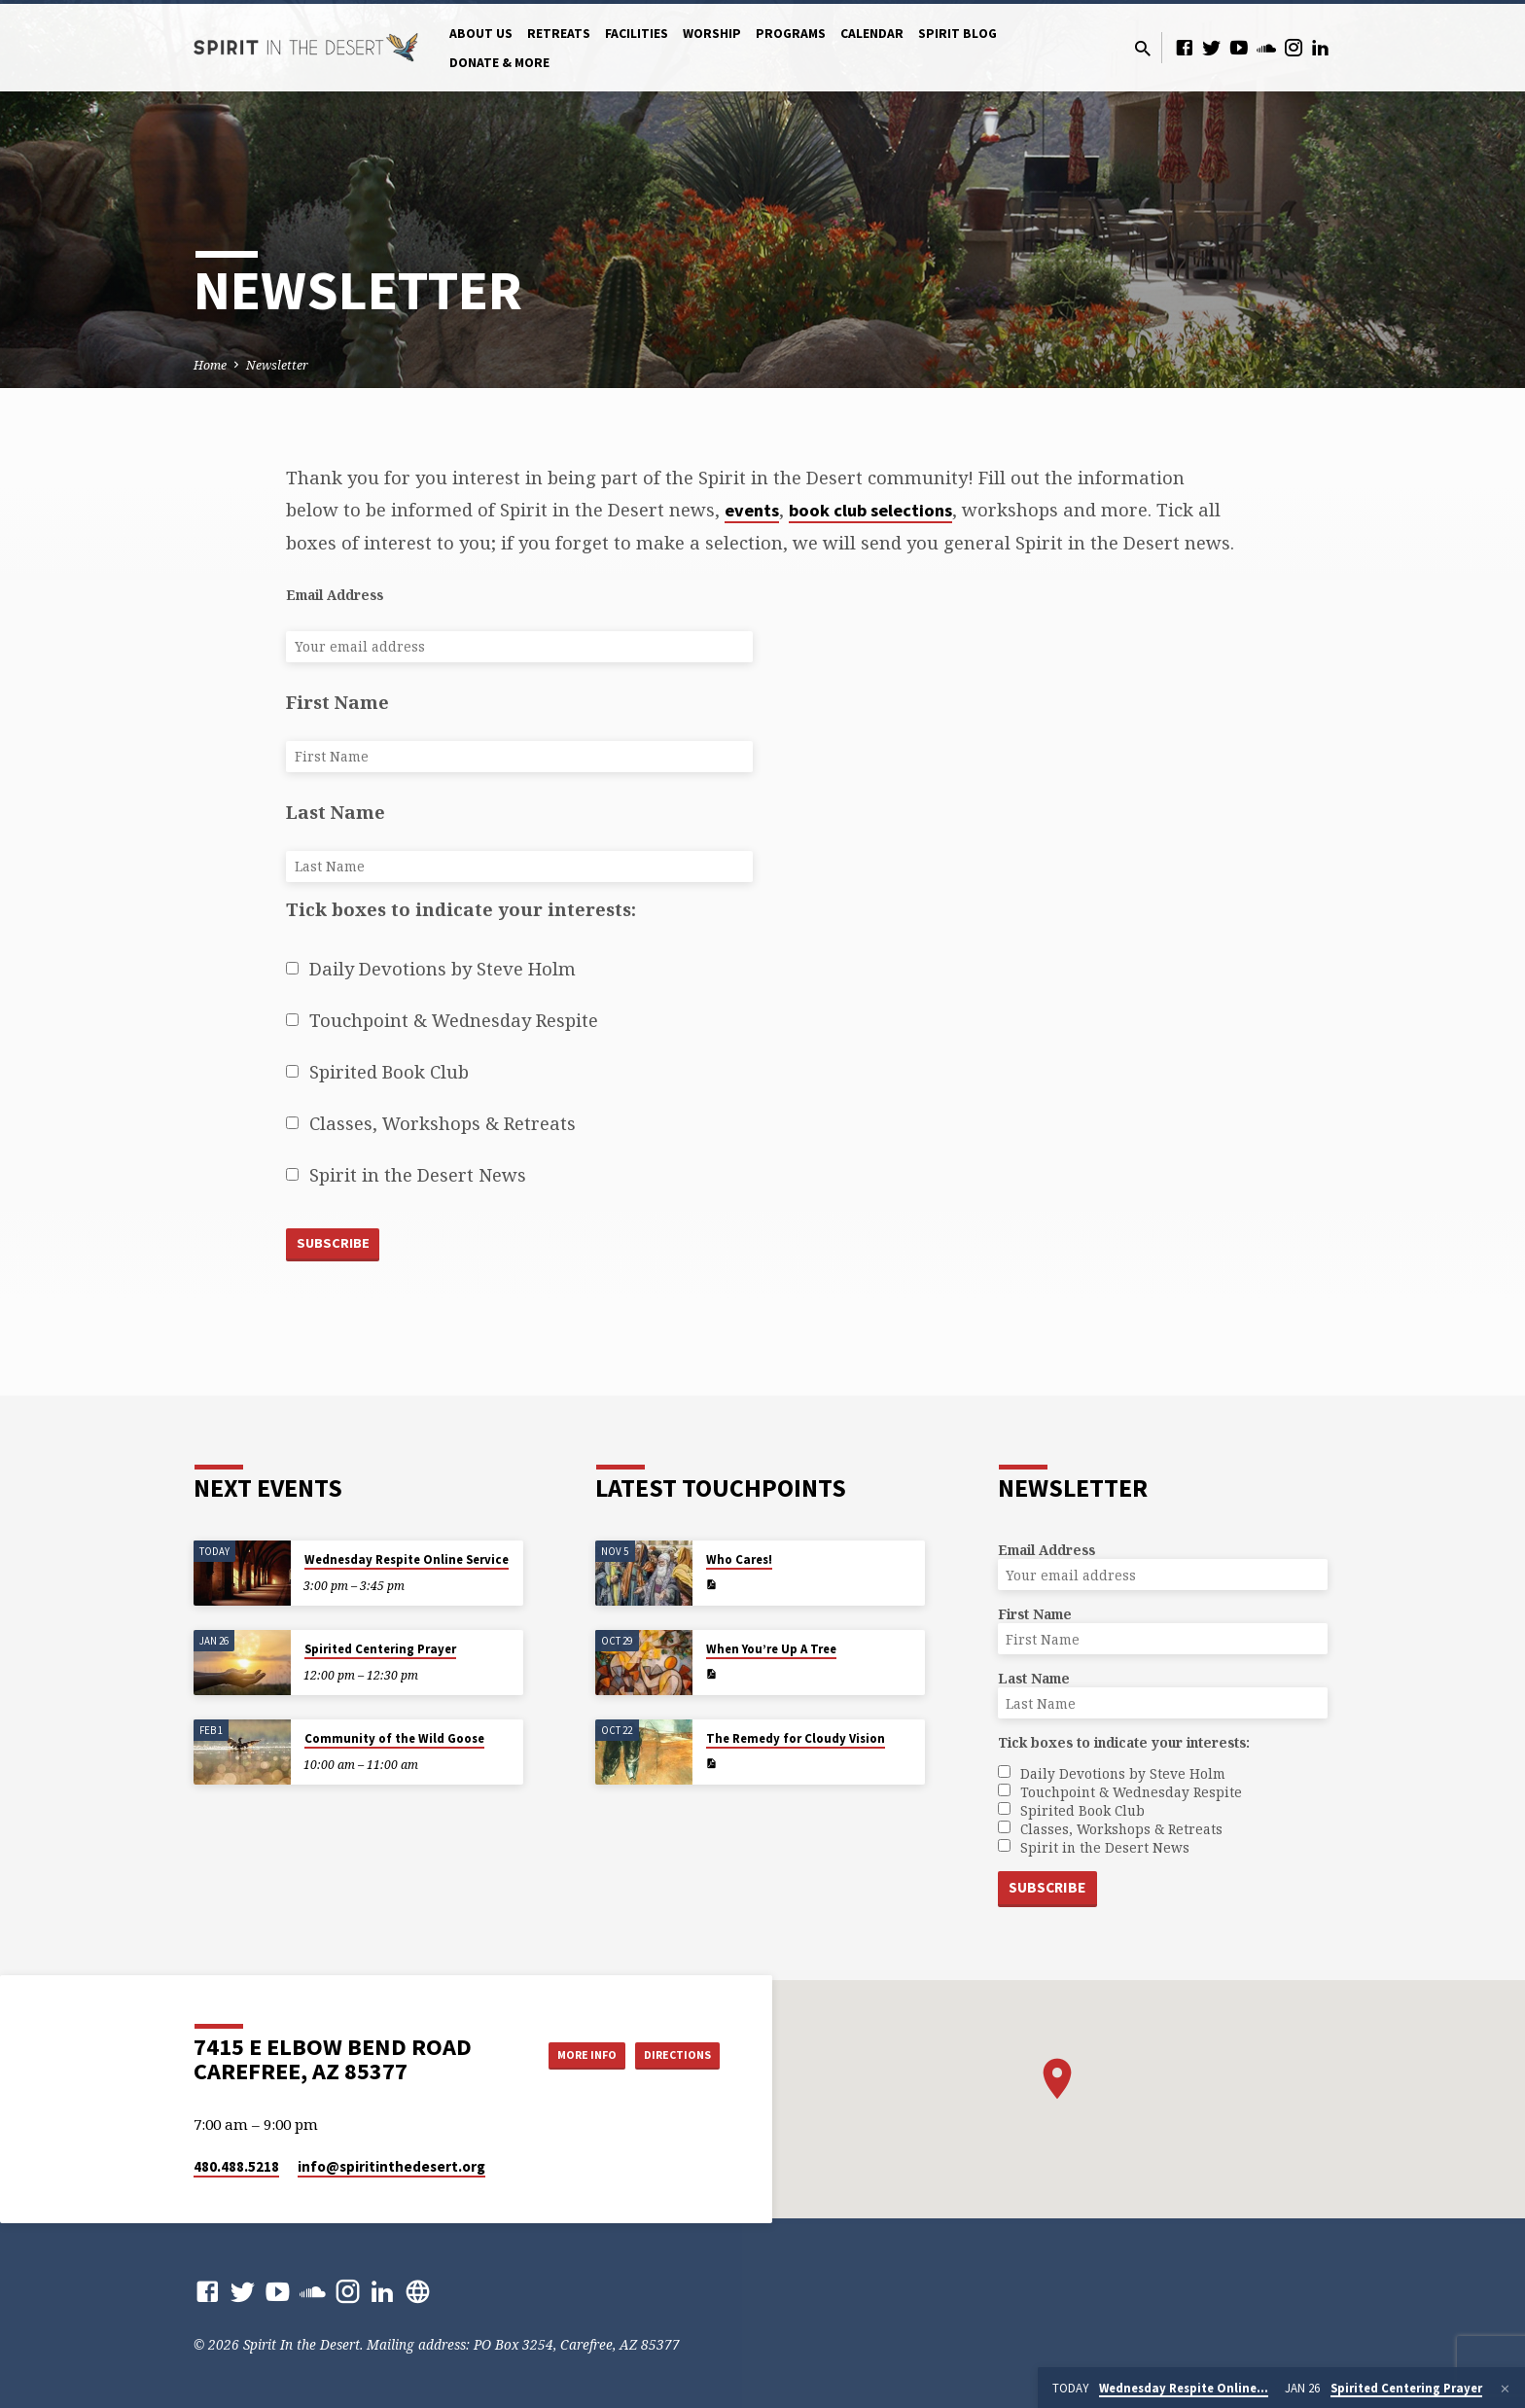 The width and height of the screenshot is (1525, 2408). What do you see at coordinates (671, 2055) in the screenshot?
I see `Directions` at bounding box center [671, 2055].